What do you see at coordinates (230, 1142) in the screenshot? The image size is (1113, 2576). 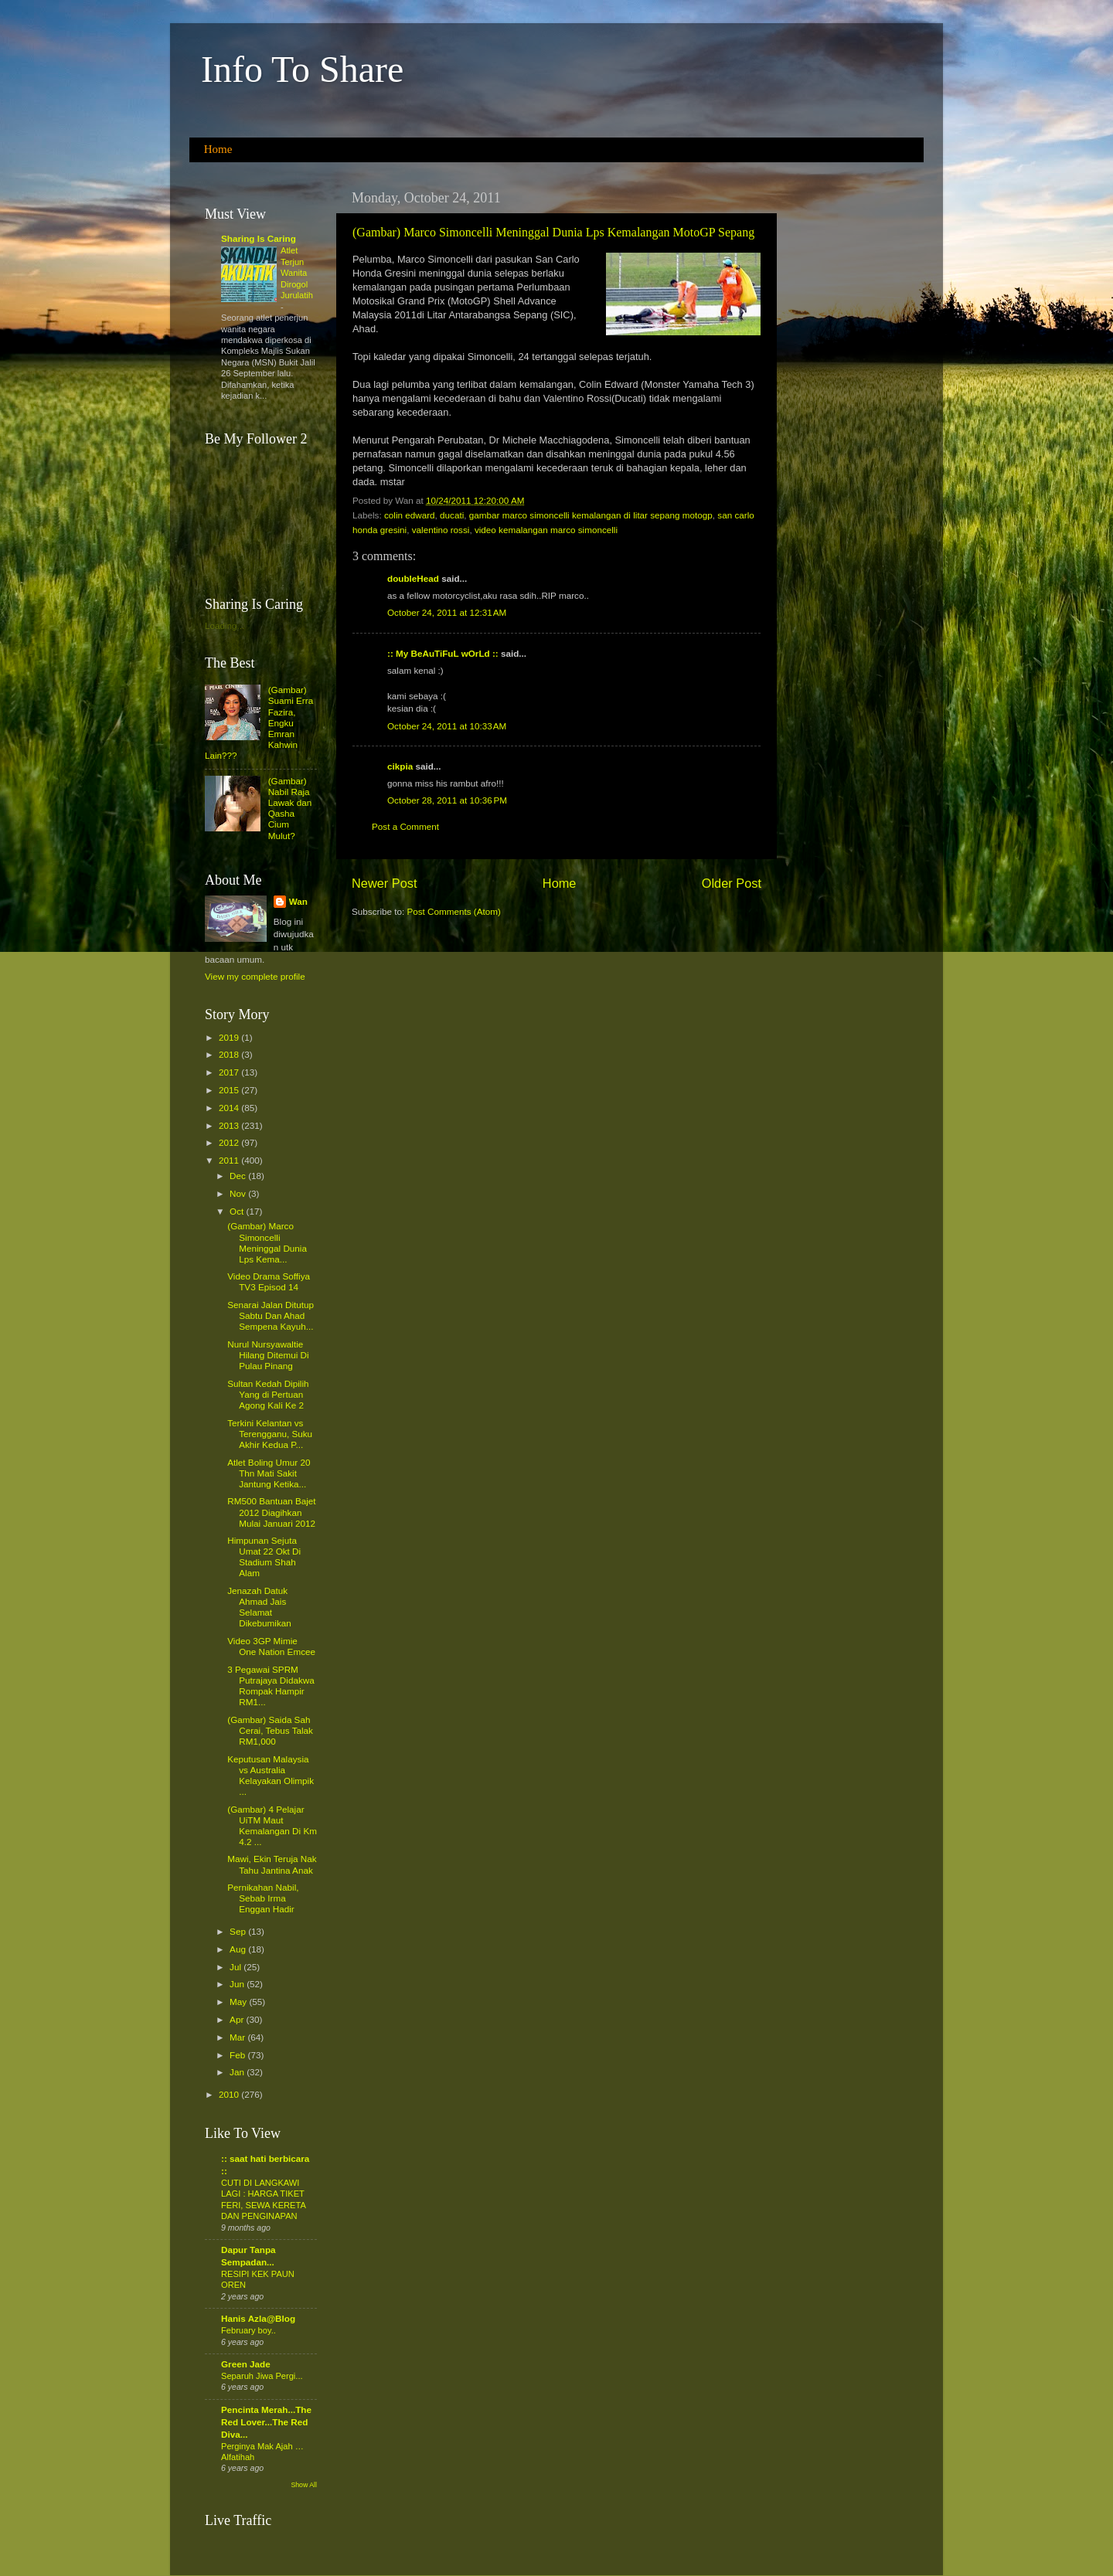 I see `2012` at bounding box center [230, 1142].